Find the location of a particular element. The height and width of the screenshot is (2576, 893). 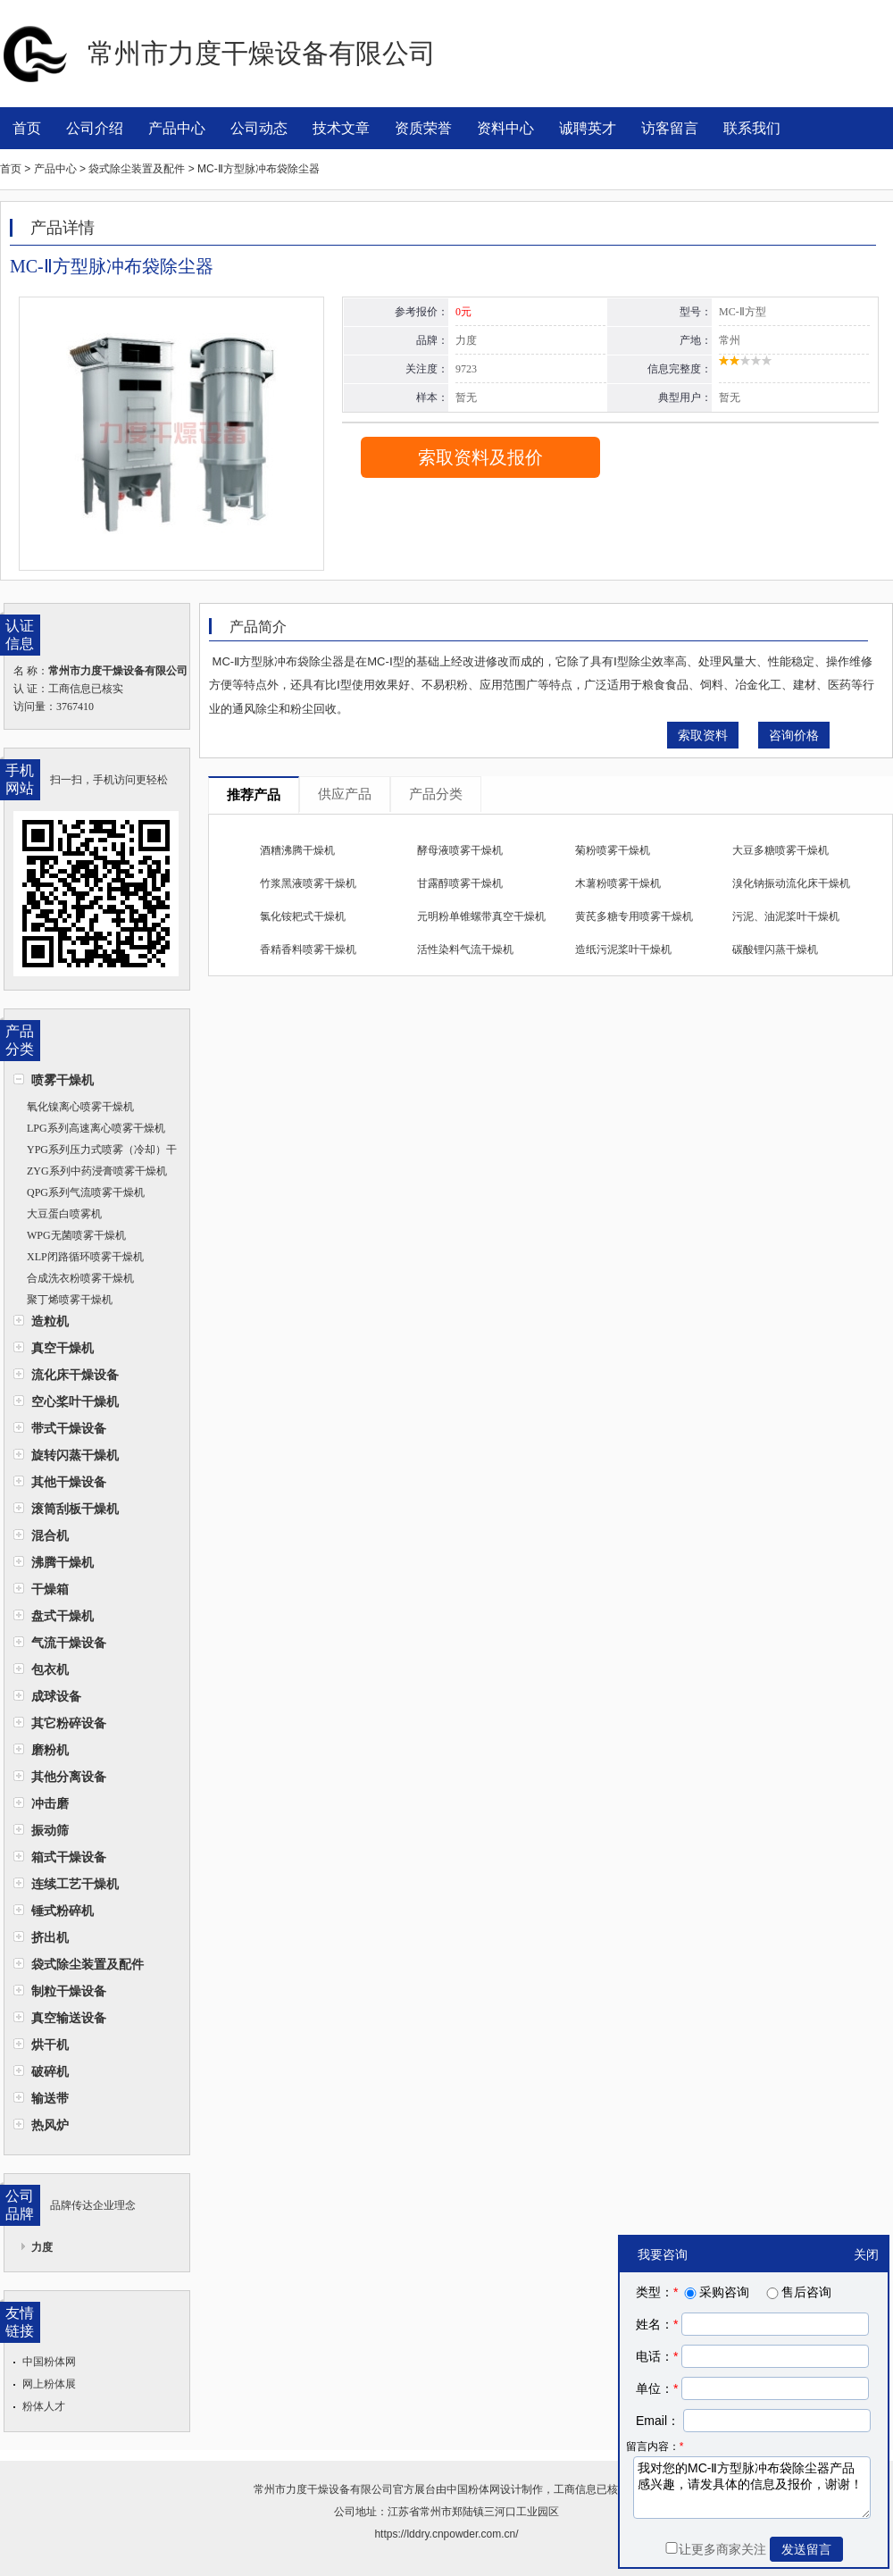

气流干燥设备 is located at coordinates (68, 1642).